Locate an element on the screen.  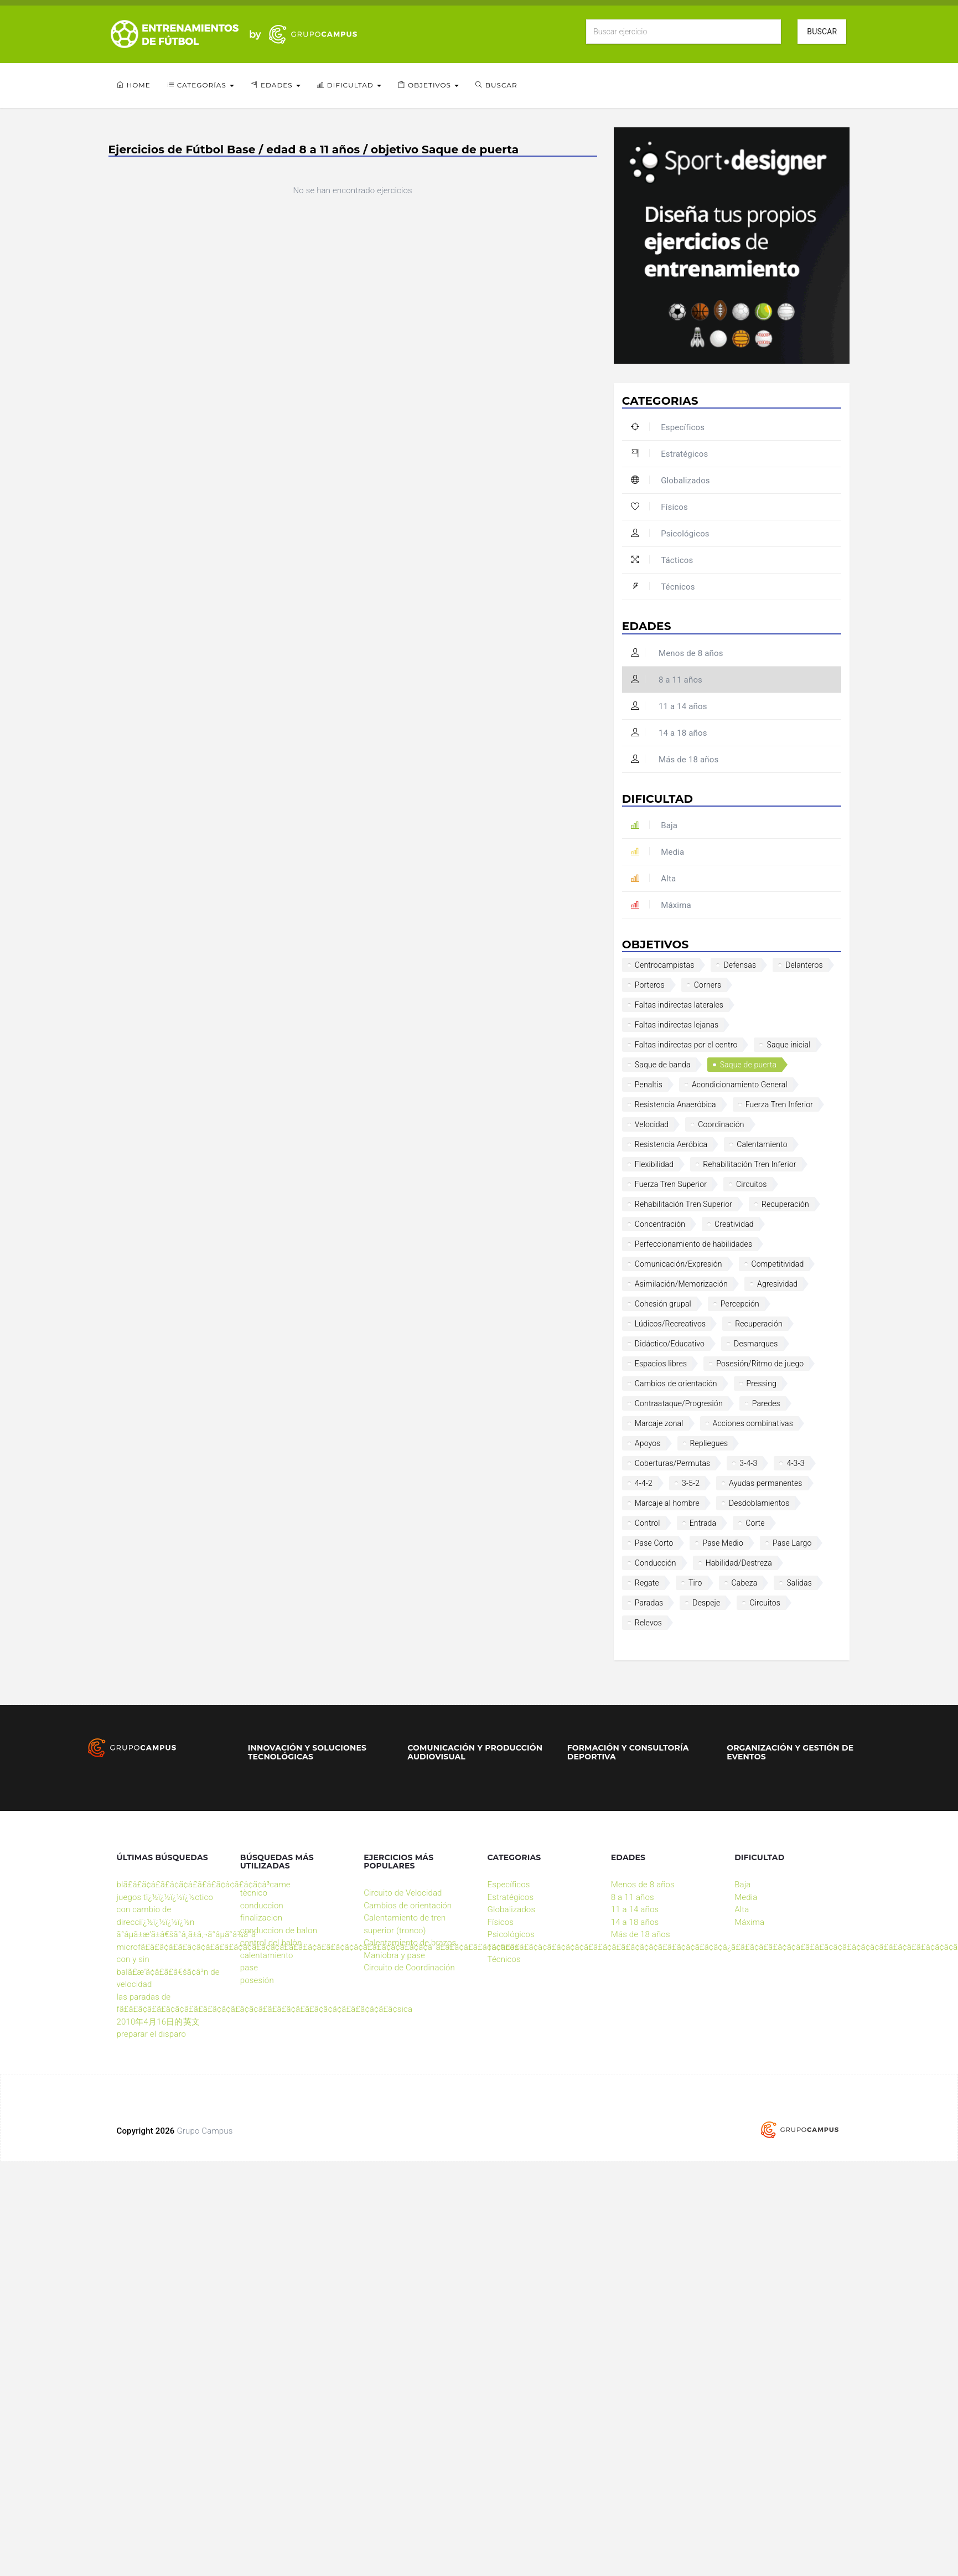
4-4-2 is located at coordinates (644, 1483).